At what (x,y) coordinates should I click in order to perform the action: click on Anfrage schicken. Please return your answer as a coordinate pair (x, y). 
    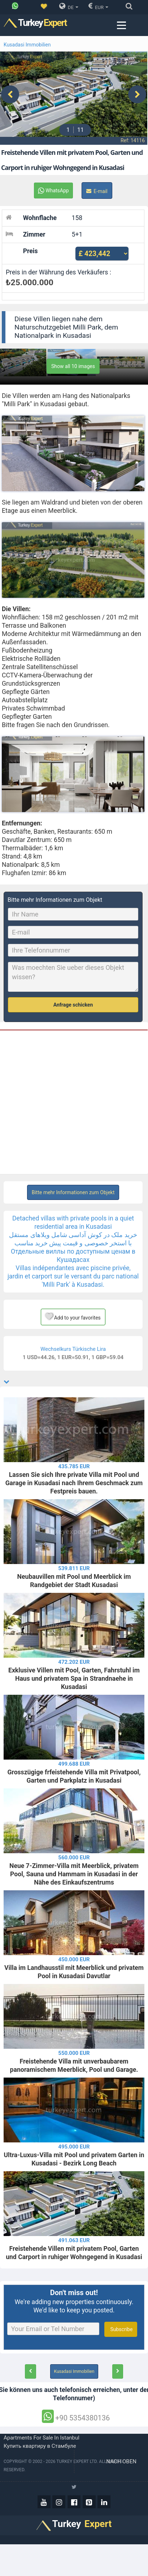
    Looking at the image, I should click on (73, 999).